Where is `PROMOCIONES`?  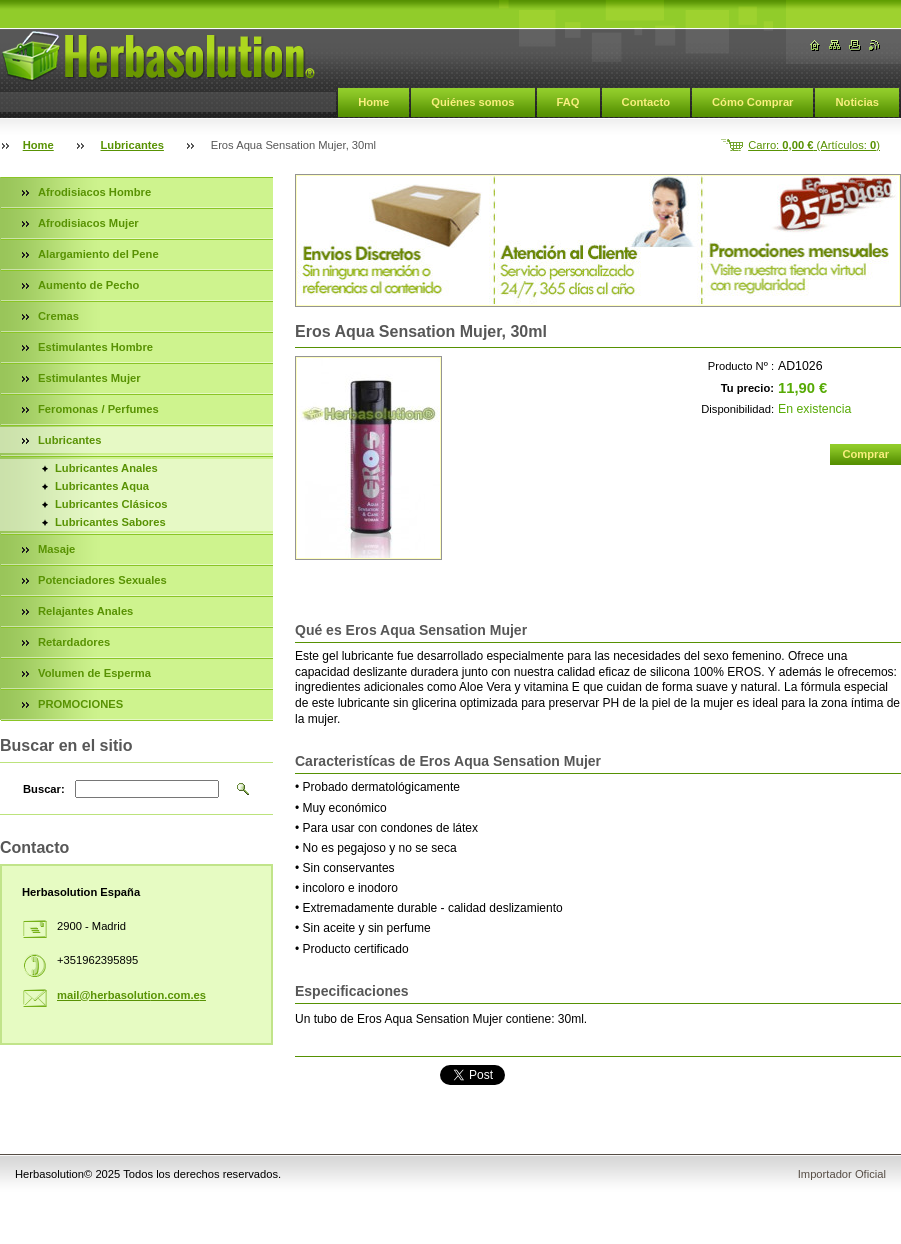 PROMOCIONES is located at coordinates (80, 704).